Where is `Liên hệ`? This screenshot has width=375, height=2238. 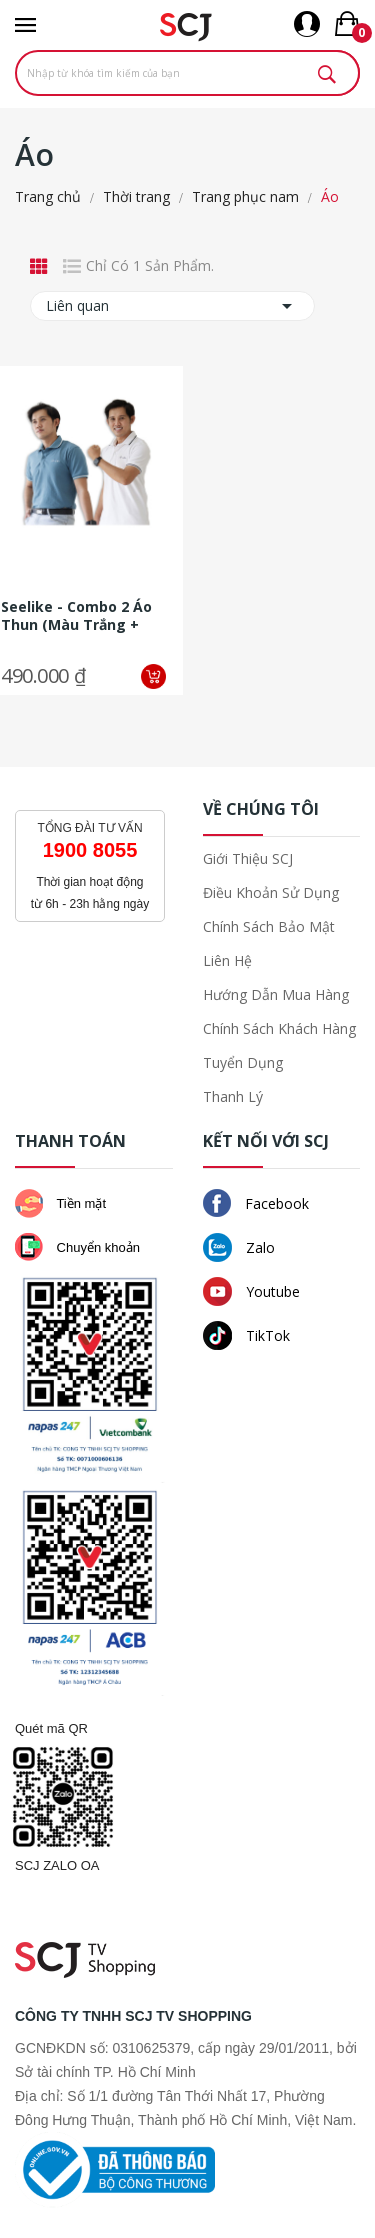 Liên hệ is located at coordinates (227, 960).